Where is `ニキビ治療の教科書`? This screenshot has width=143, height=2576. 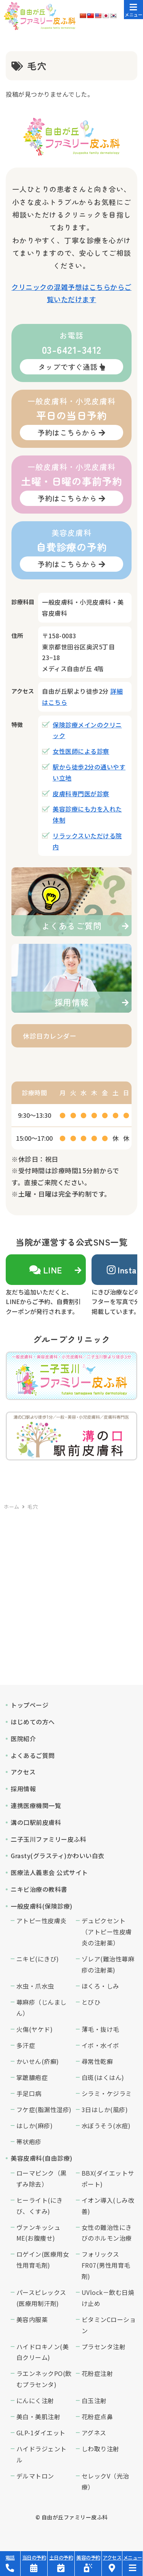
ニキビ治療の教科書 is located at coordinates (39, 1889).